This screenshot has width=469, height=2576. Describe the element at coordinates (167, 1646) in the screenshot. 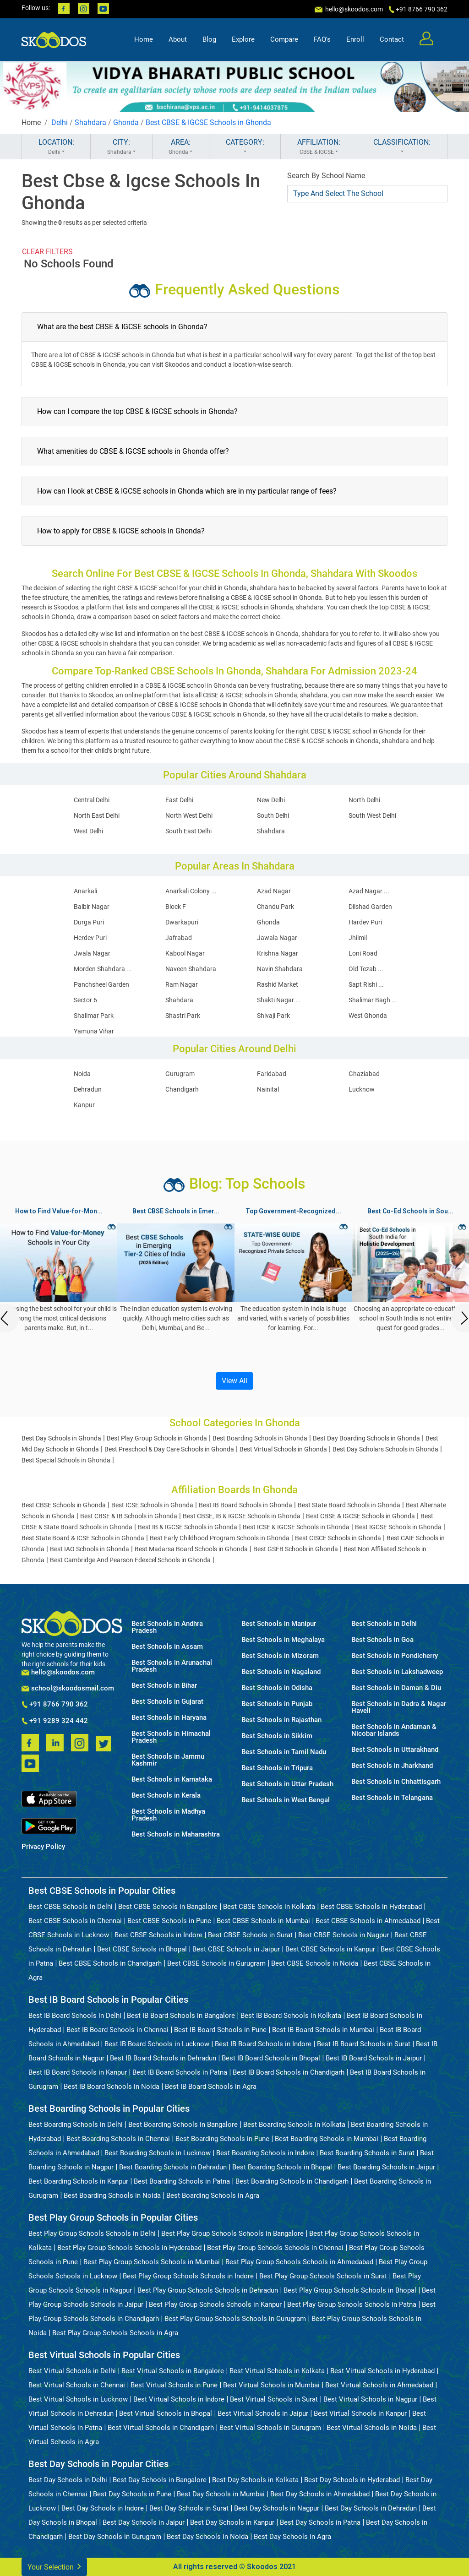

I see `Best Schools in Assam` at that location.